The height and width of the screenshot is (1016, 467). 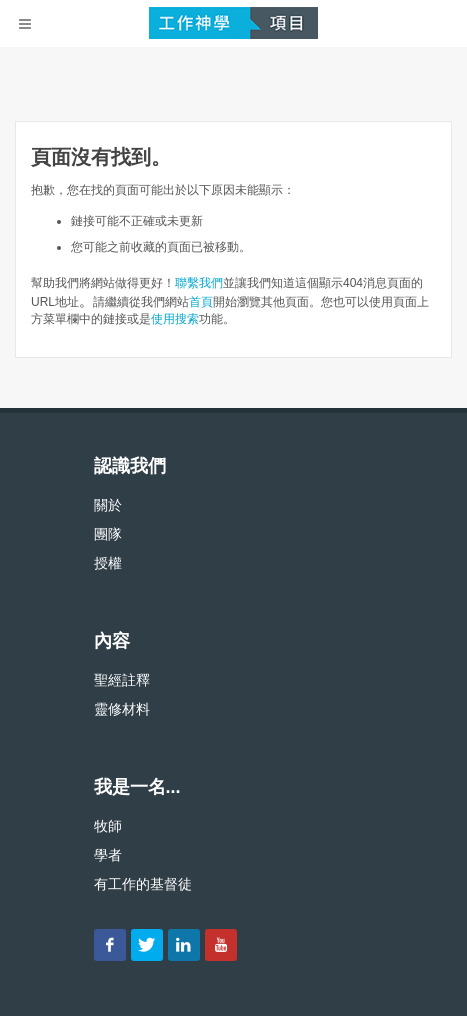 I want to click on 牧師, so click(x=108, y=826).